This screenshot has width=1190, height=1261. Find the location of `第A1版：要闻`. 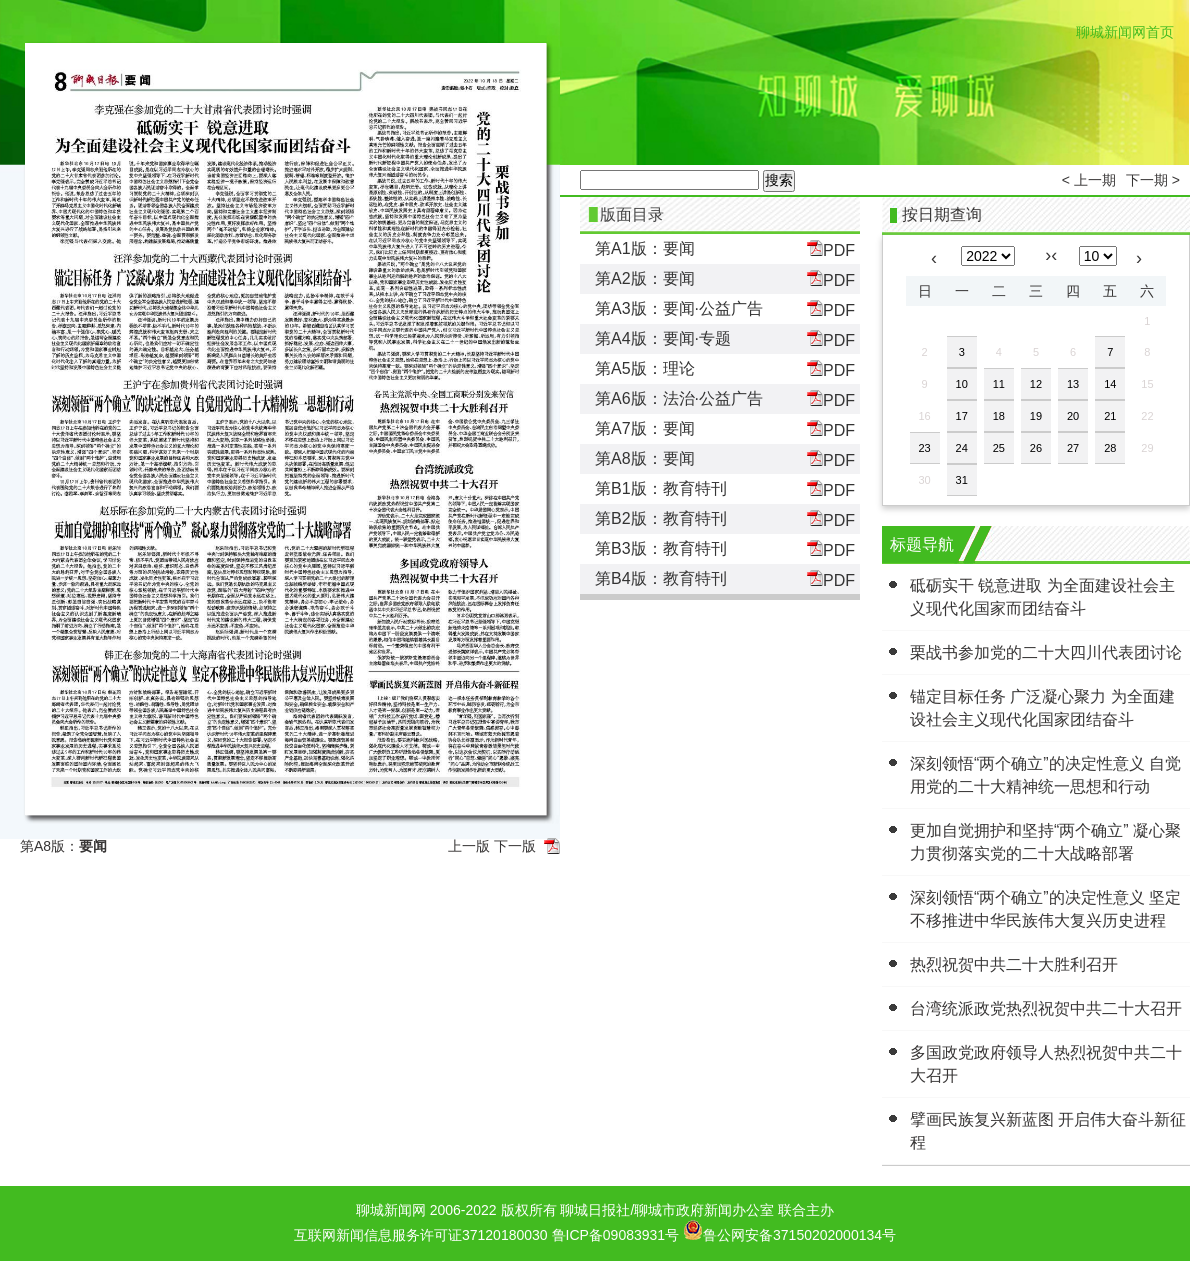

第A1版：要闻 is located at coordinates (645, 248).